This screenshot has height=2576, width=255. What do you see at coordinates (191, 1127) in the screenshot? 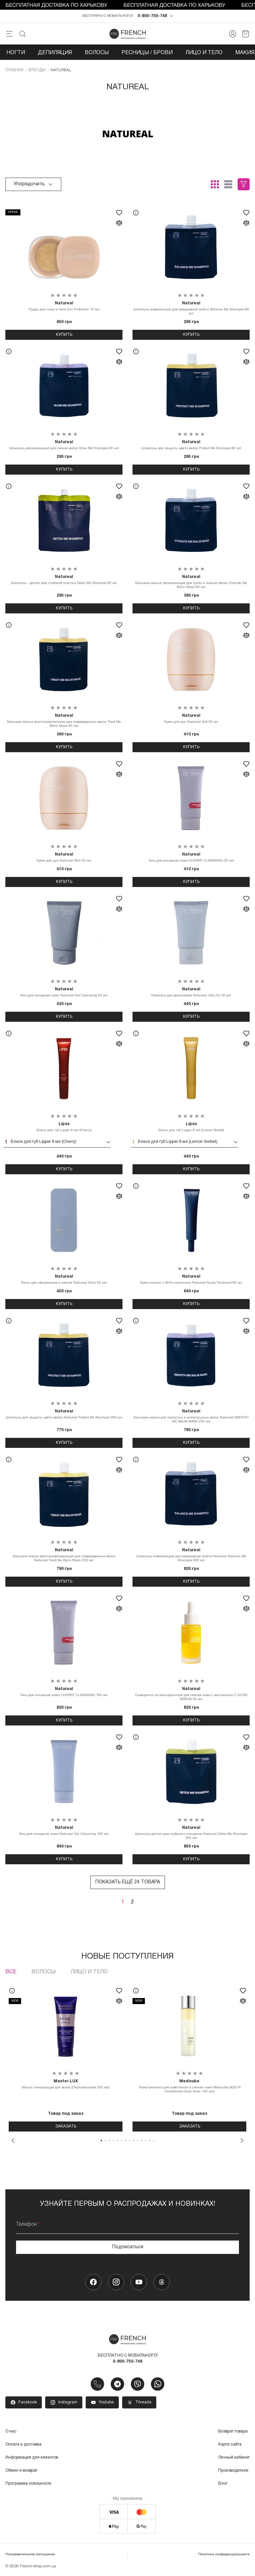
I see `Блеск для губ Lipper 8 мл (Lemon Sorbet)` at bounding box center [191, 1127].